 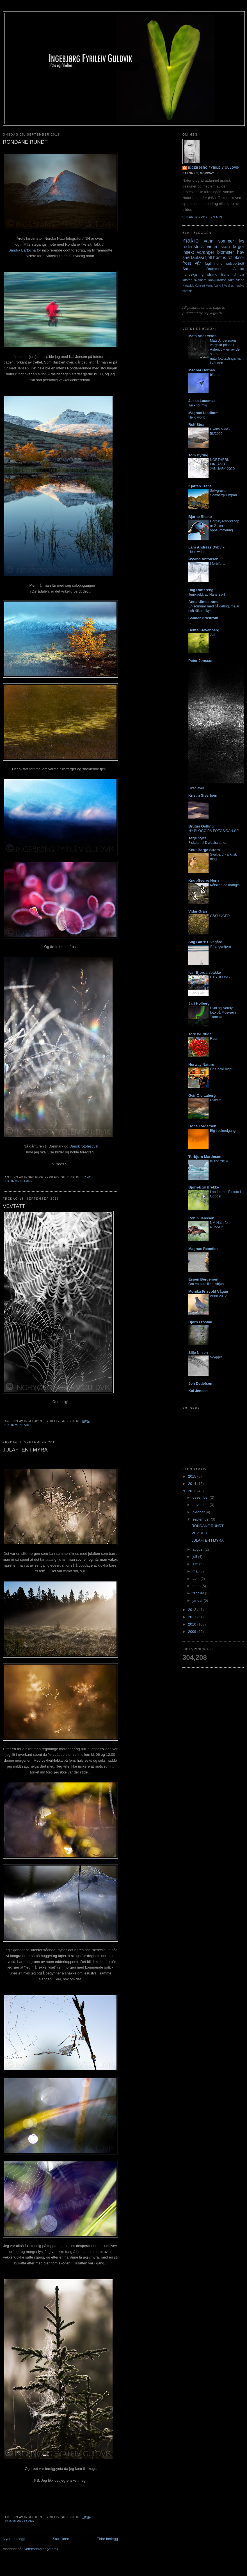 I want to click on hund, so click(x=218, y=263).